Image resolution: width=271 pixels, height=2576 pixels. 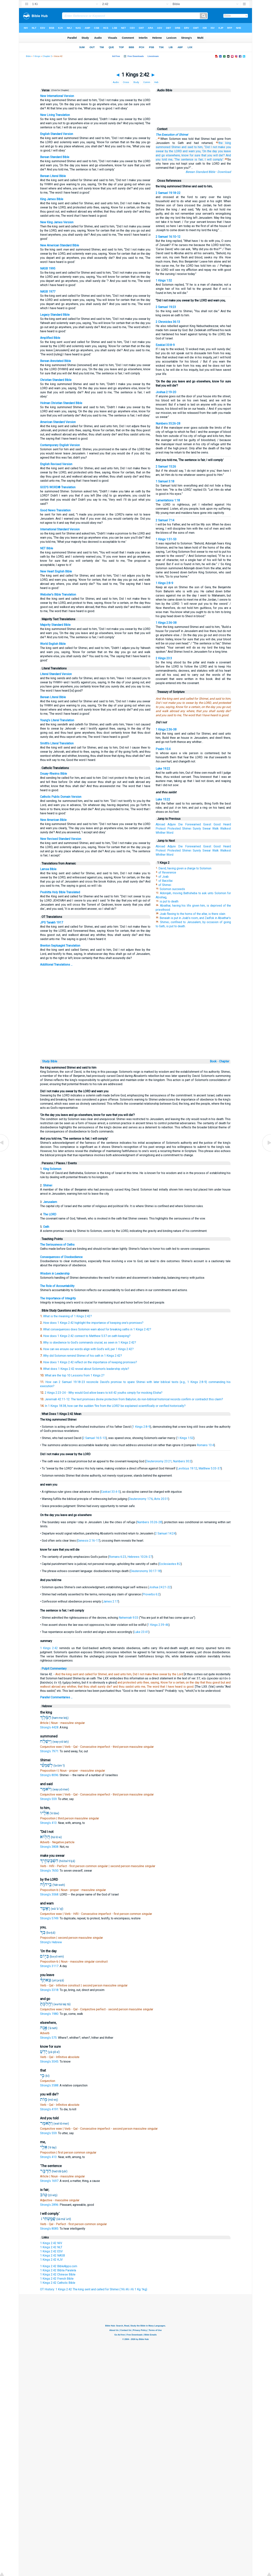 I want to click on The Role of Accountability, so click(x=57, y=1286).